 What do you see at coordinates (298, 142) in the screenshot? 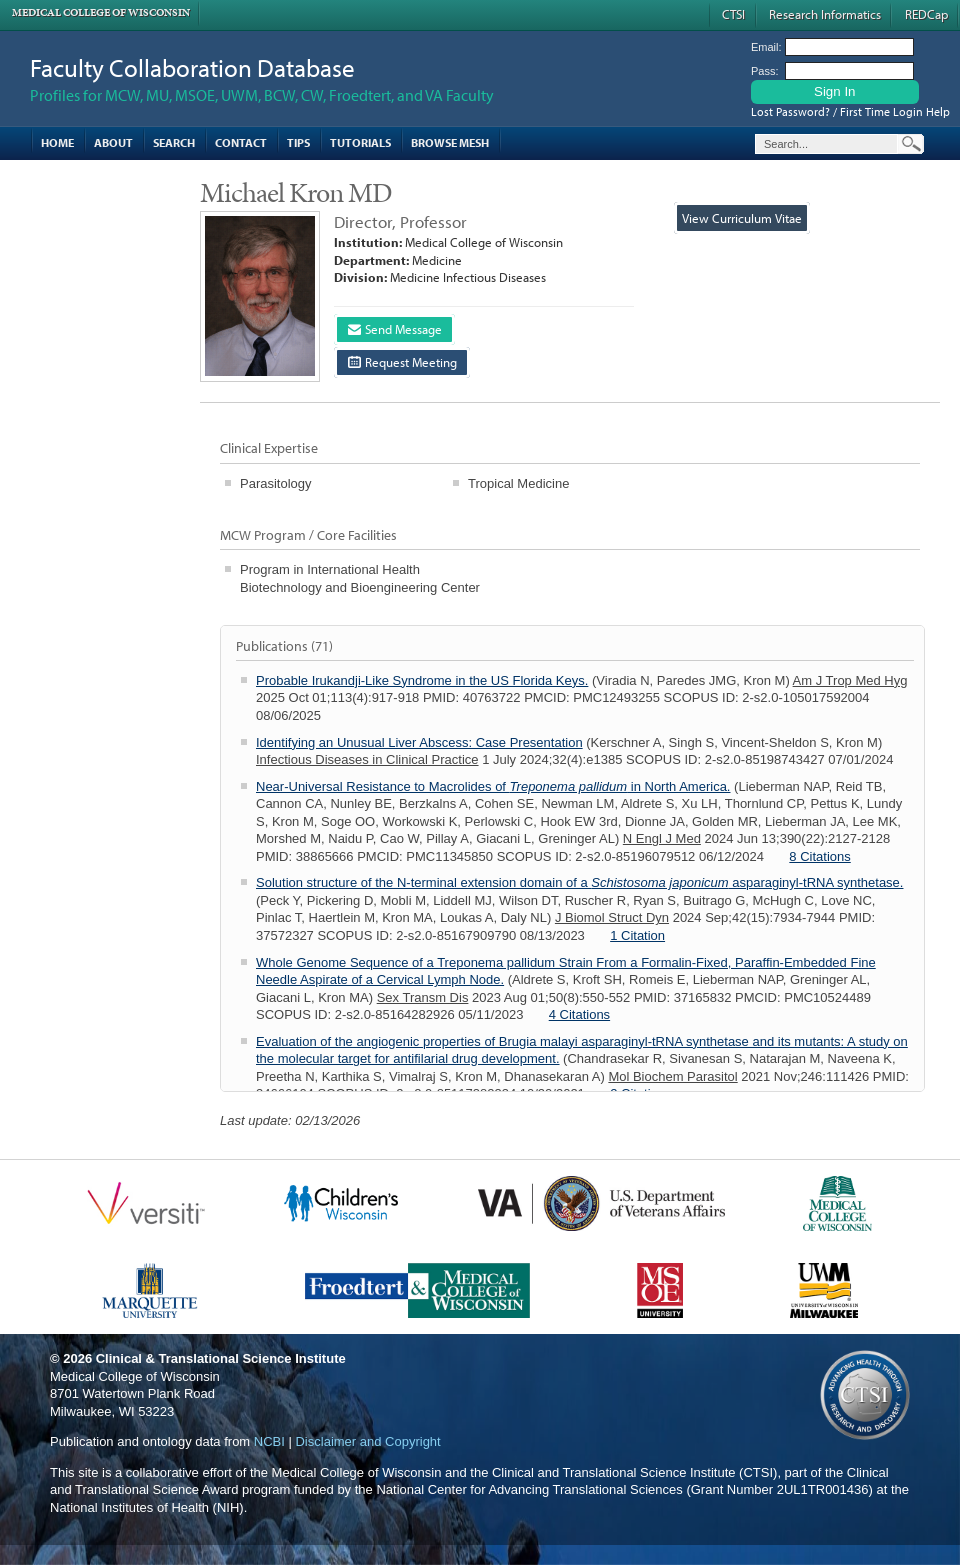
I see `Tips` at bounding box center [298, 142].